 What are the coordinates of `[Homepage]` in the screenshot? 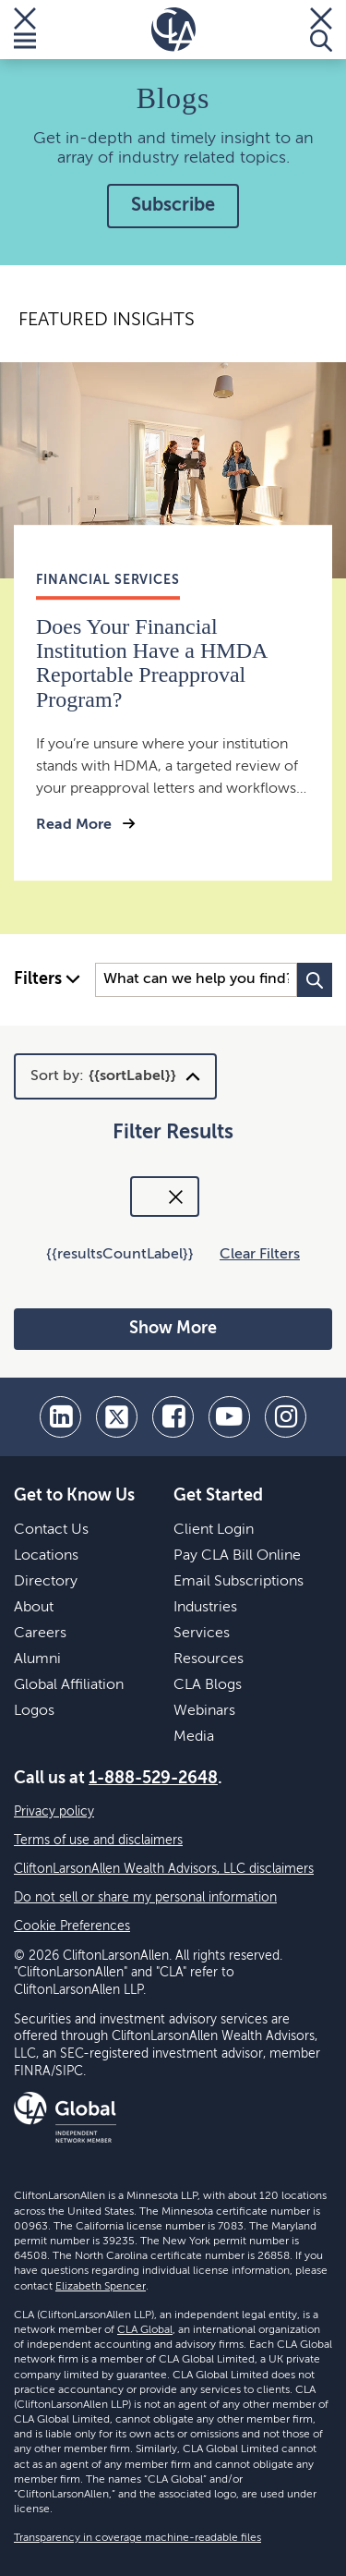 It's located at (173, 29).